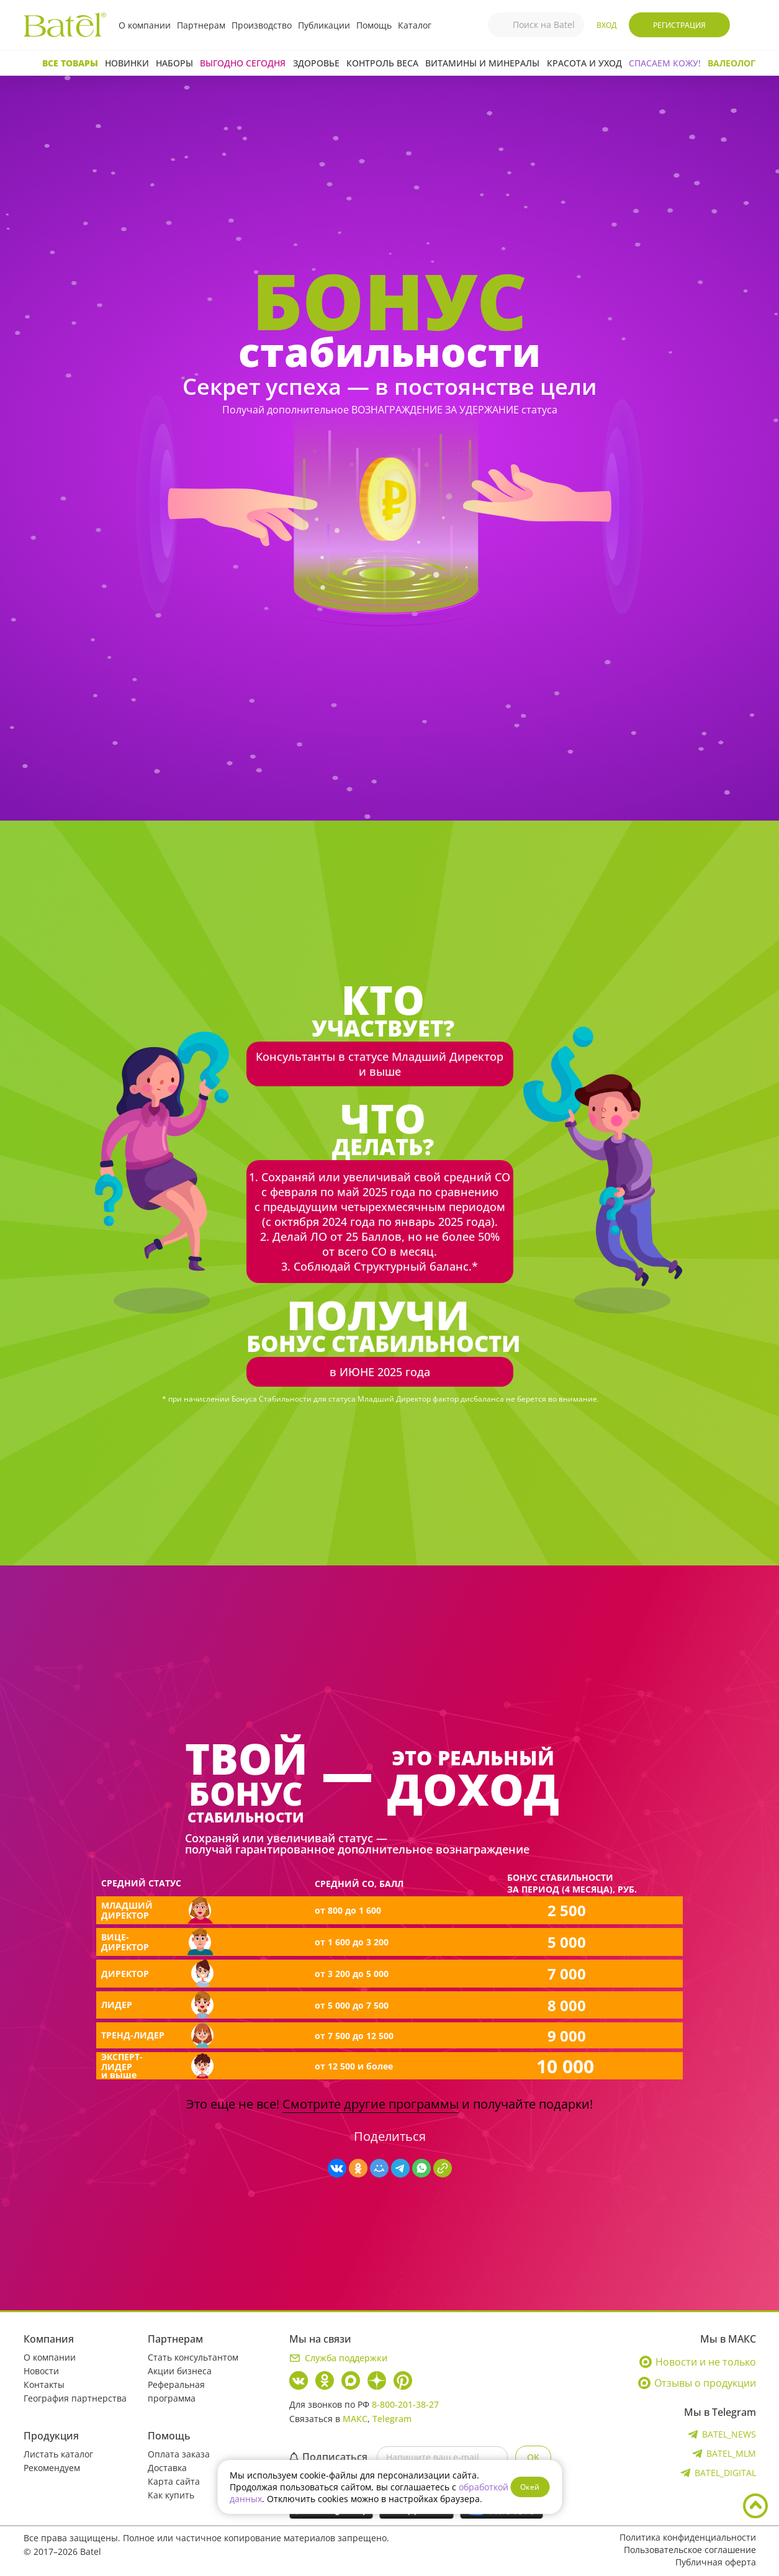 This screenshot has width=779, height=2576. What do you see at coordinates (179, 2454) in the screenshot?
I see `Оплата заказа` at bounding box center [179, 2454].